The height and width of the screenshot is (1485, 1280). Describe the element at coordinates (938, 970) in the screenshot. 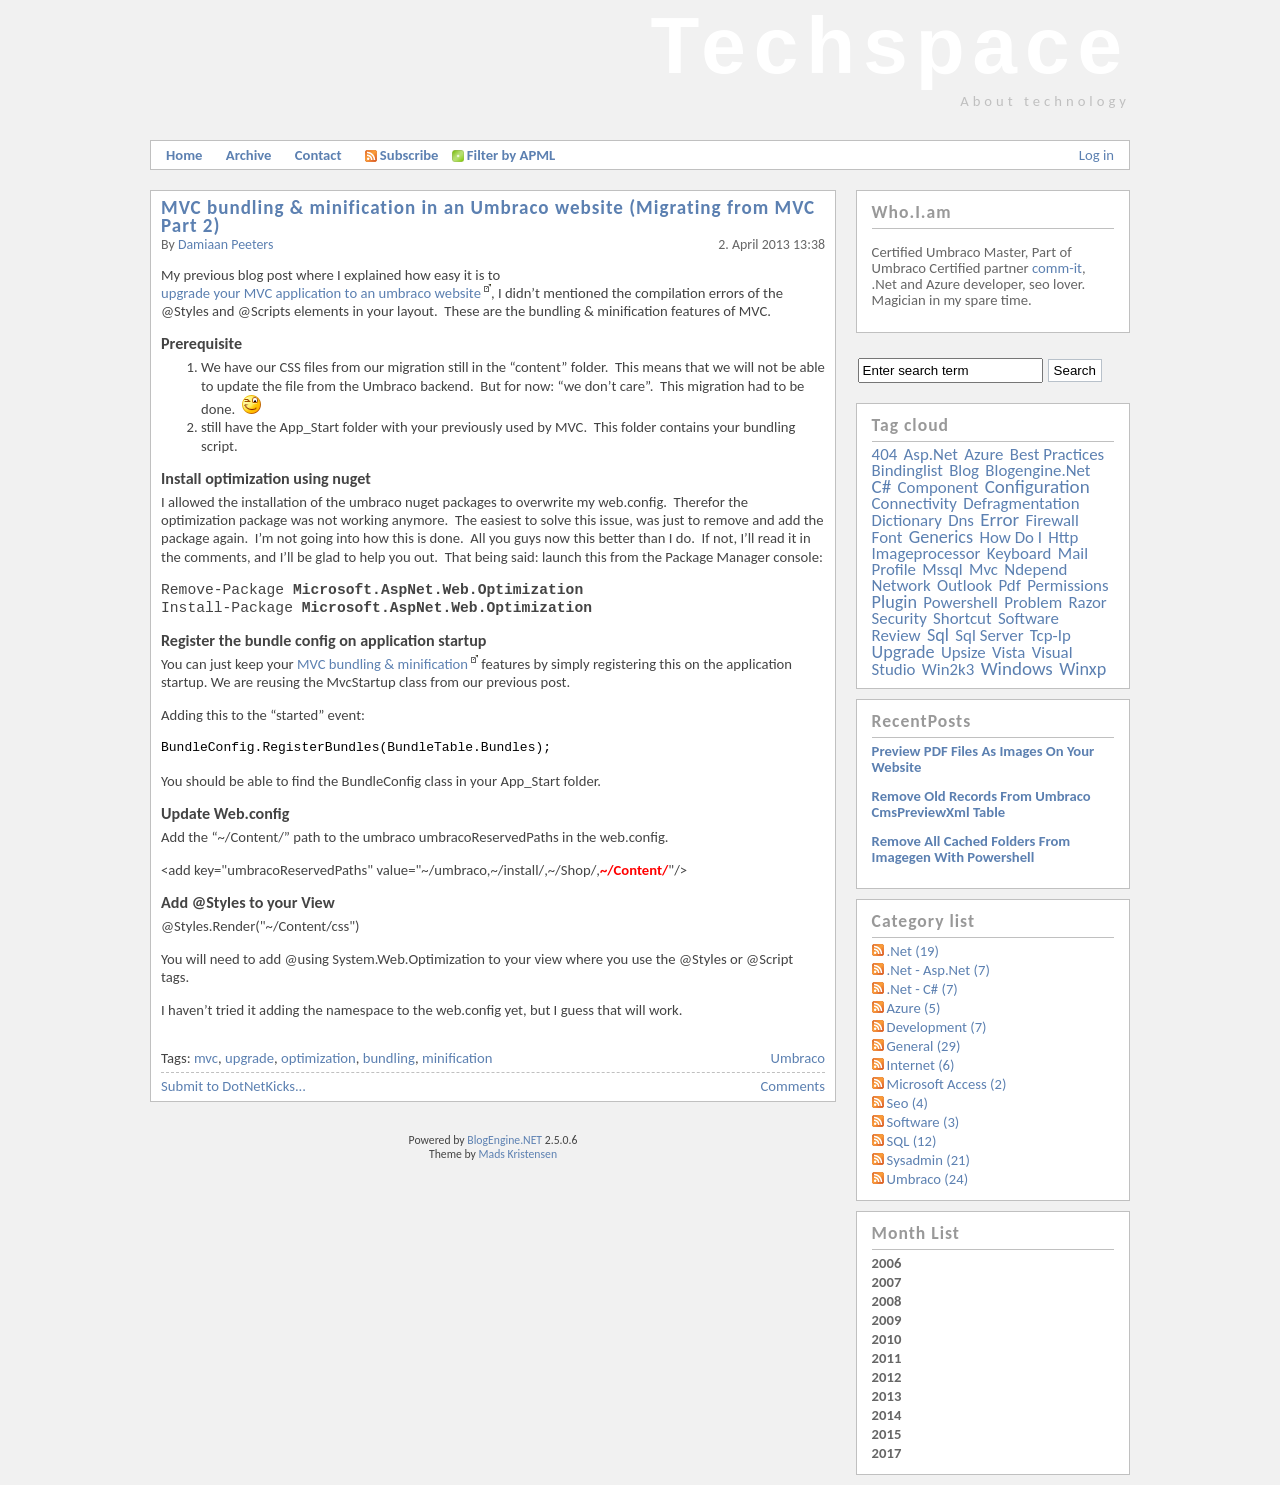

I see `.Net - Asp.Net (7)` at that location.